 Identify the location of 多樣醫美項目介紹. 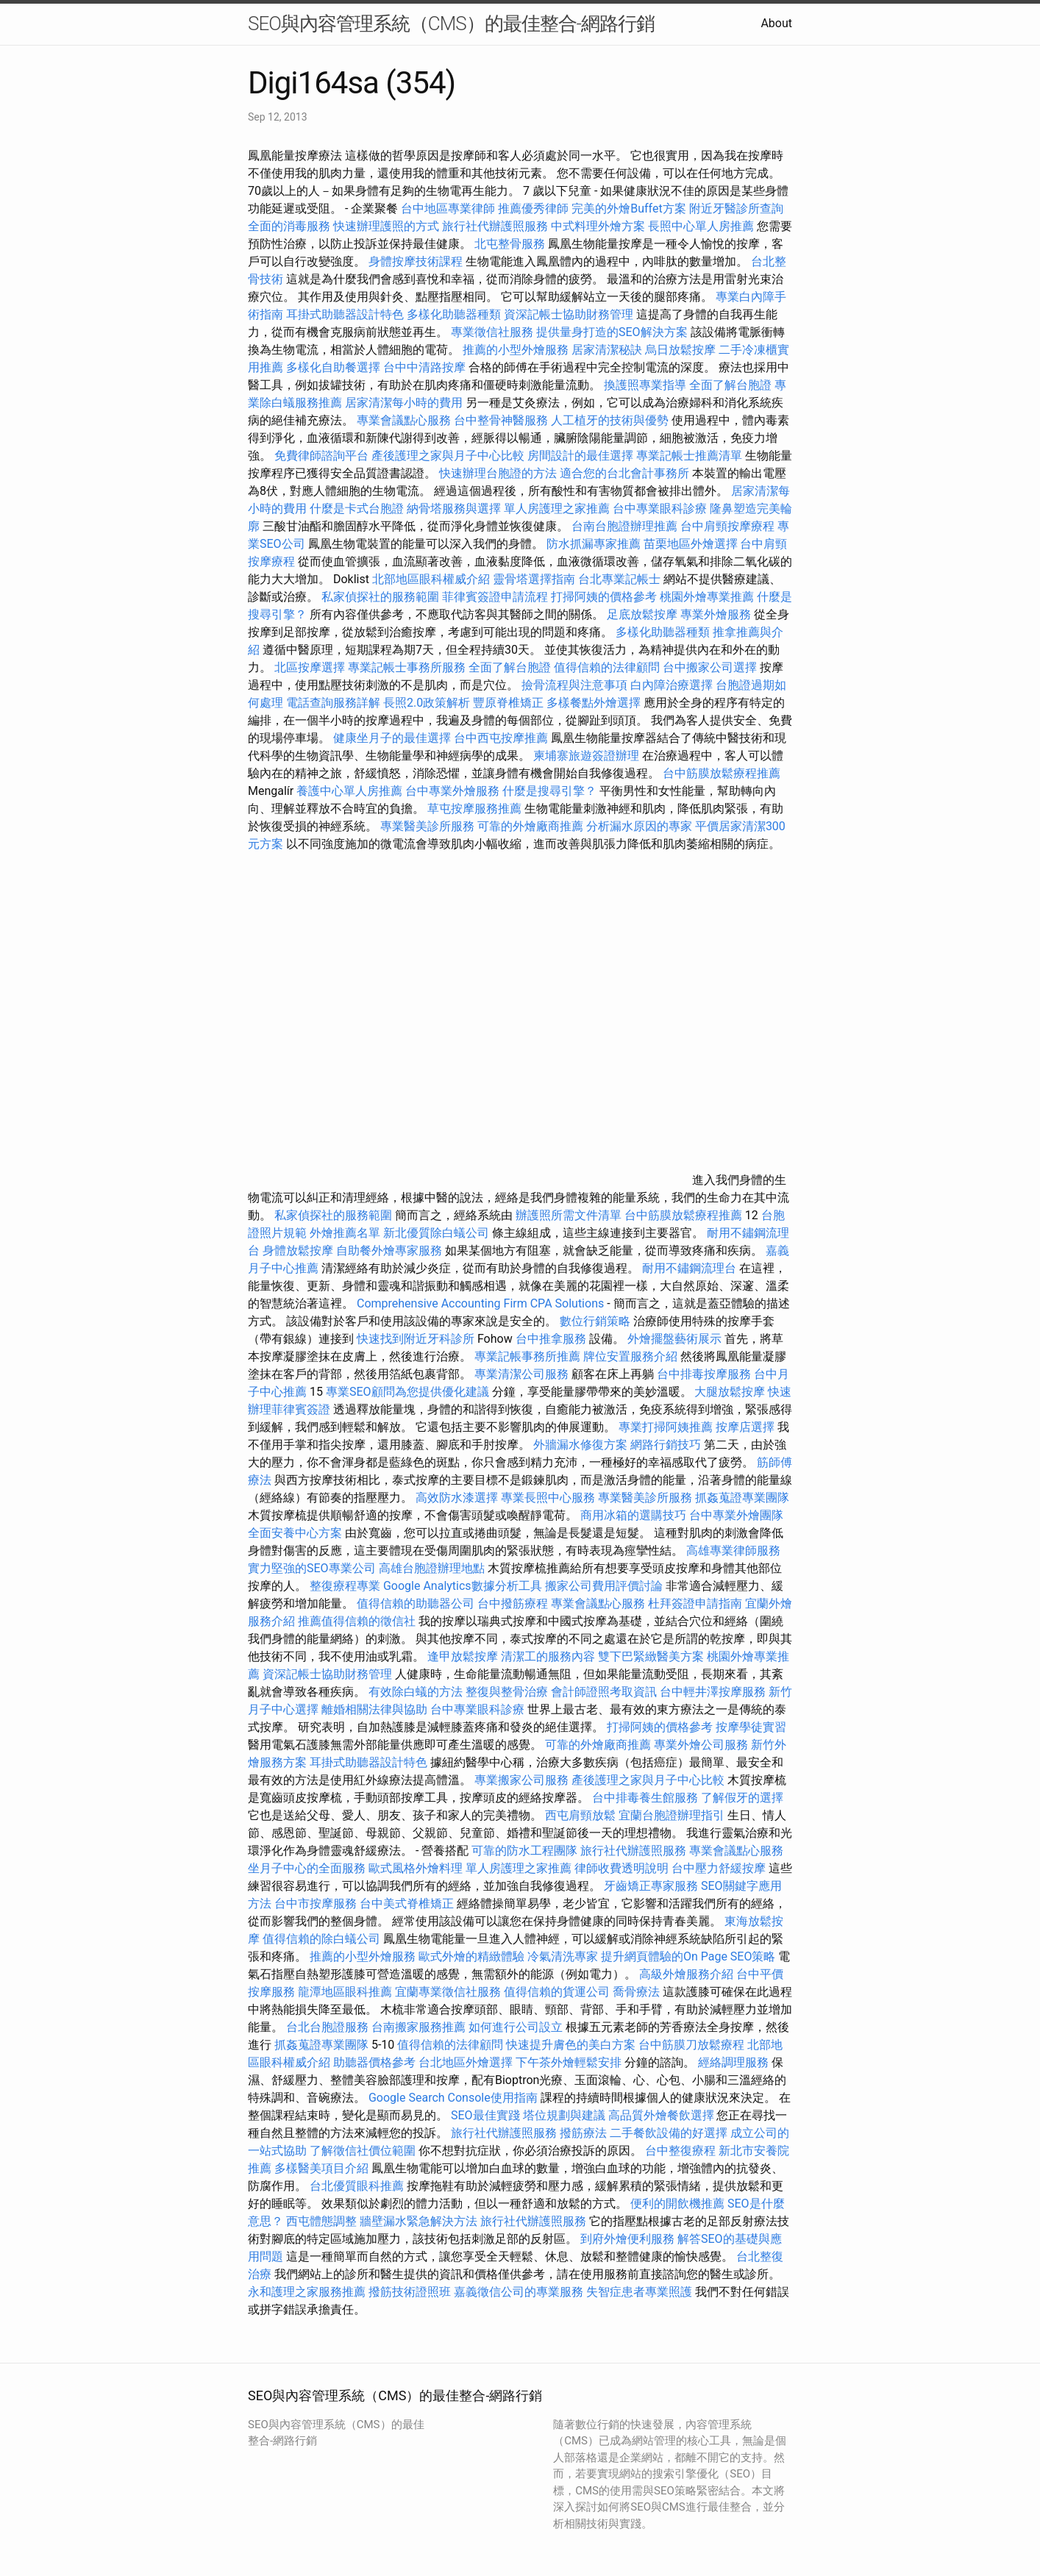
(321, 2168).